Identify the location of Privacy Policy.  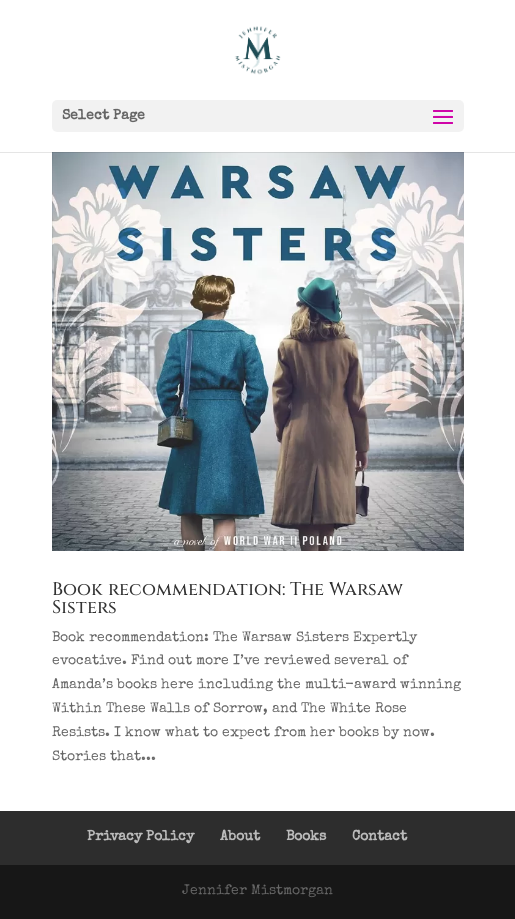
(140, 837).